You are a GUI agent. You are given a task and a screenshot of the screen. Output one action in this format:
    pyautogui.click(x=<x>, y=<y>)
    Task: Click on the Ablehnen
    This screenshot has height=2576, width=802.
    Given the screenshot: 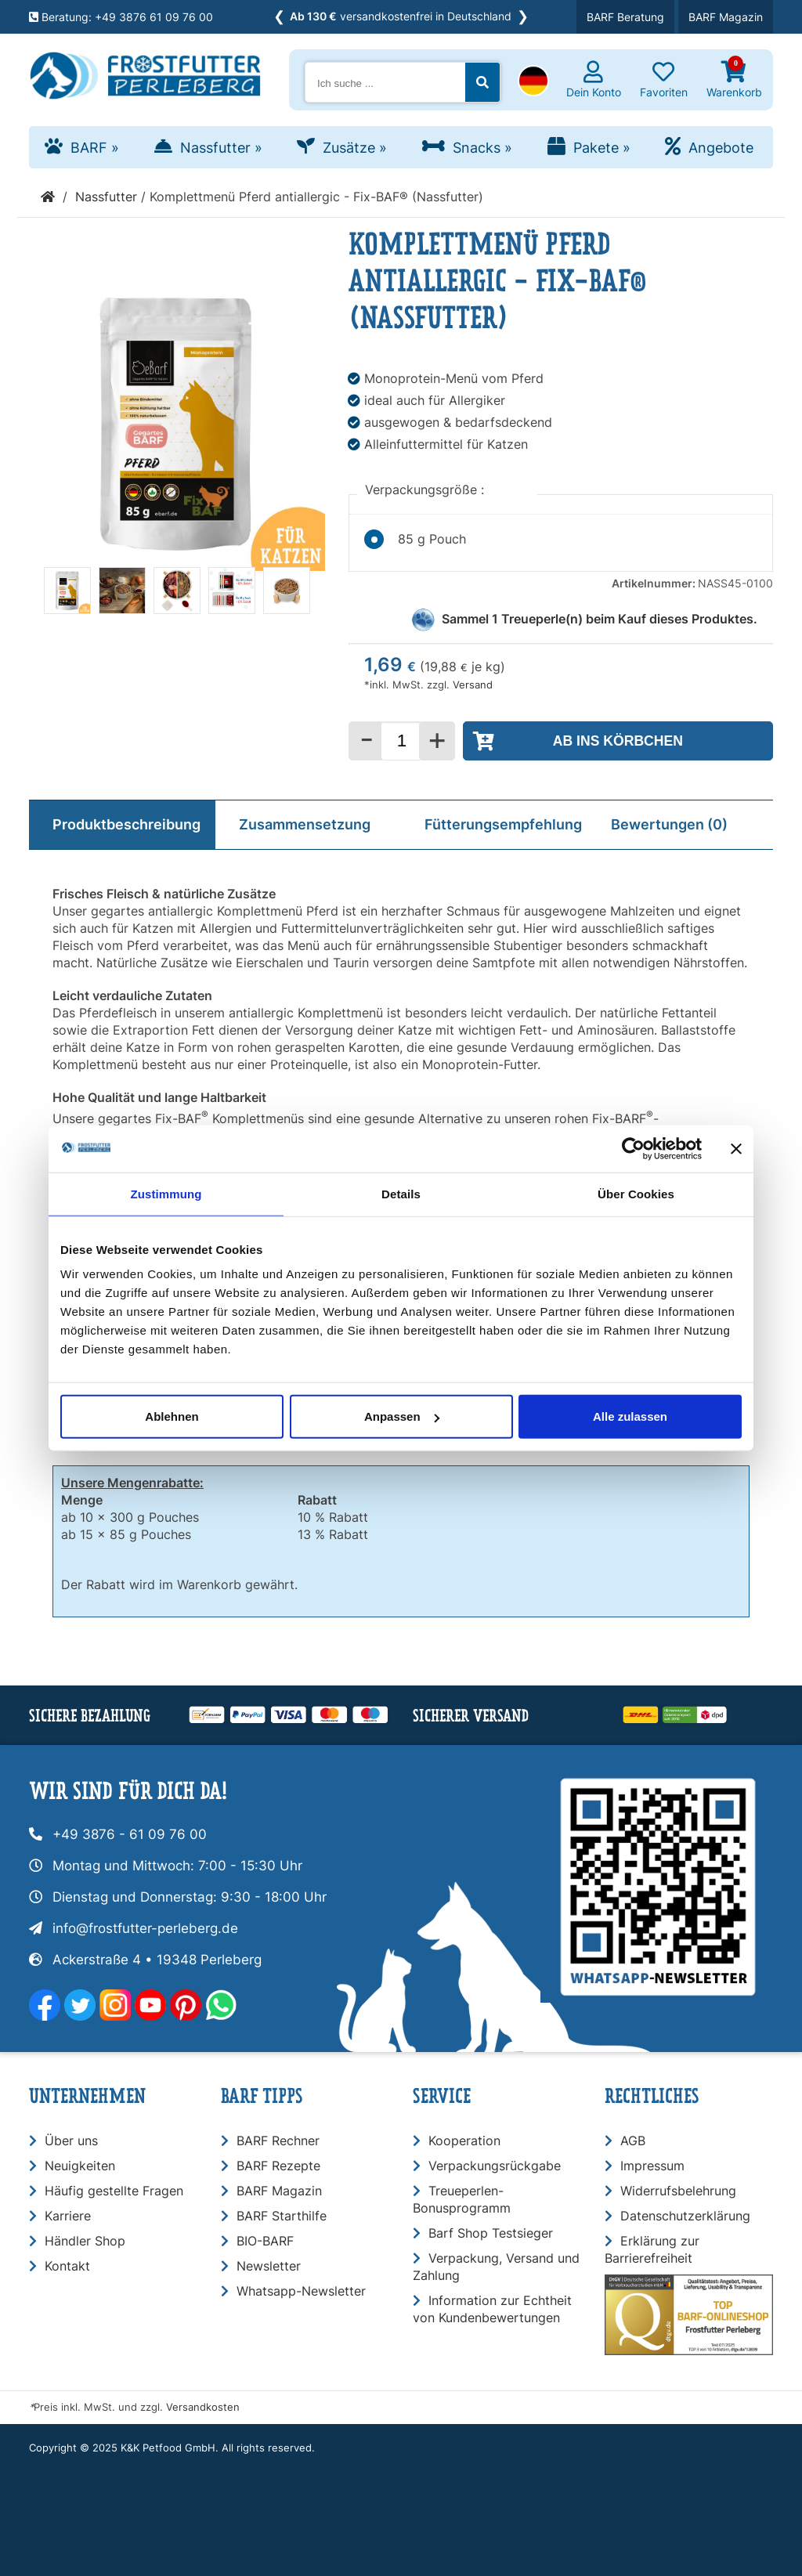 What is the action you would take?
    pyautogui.click(x=171, y=1416)
    